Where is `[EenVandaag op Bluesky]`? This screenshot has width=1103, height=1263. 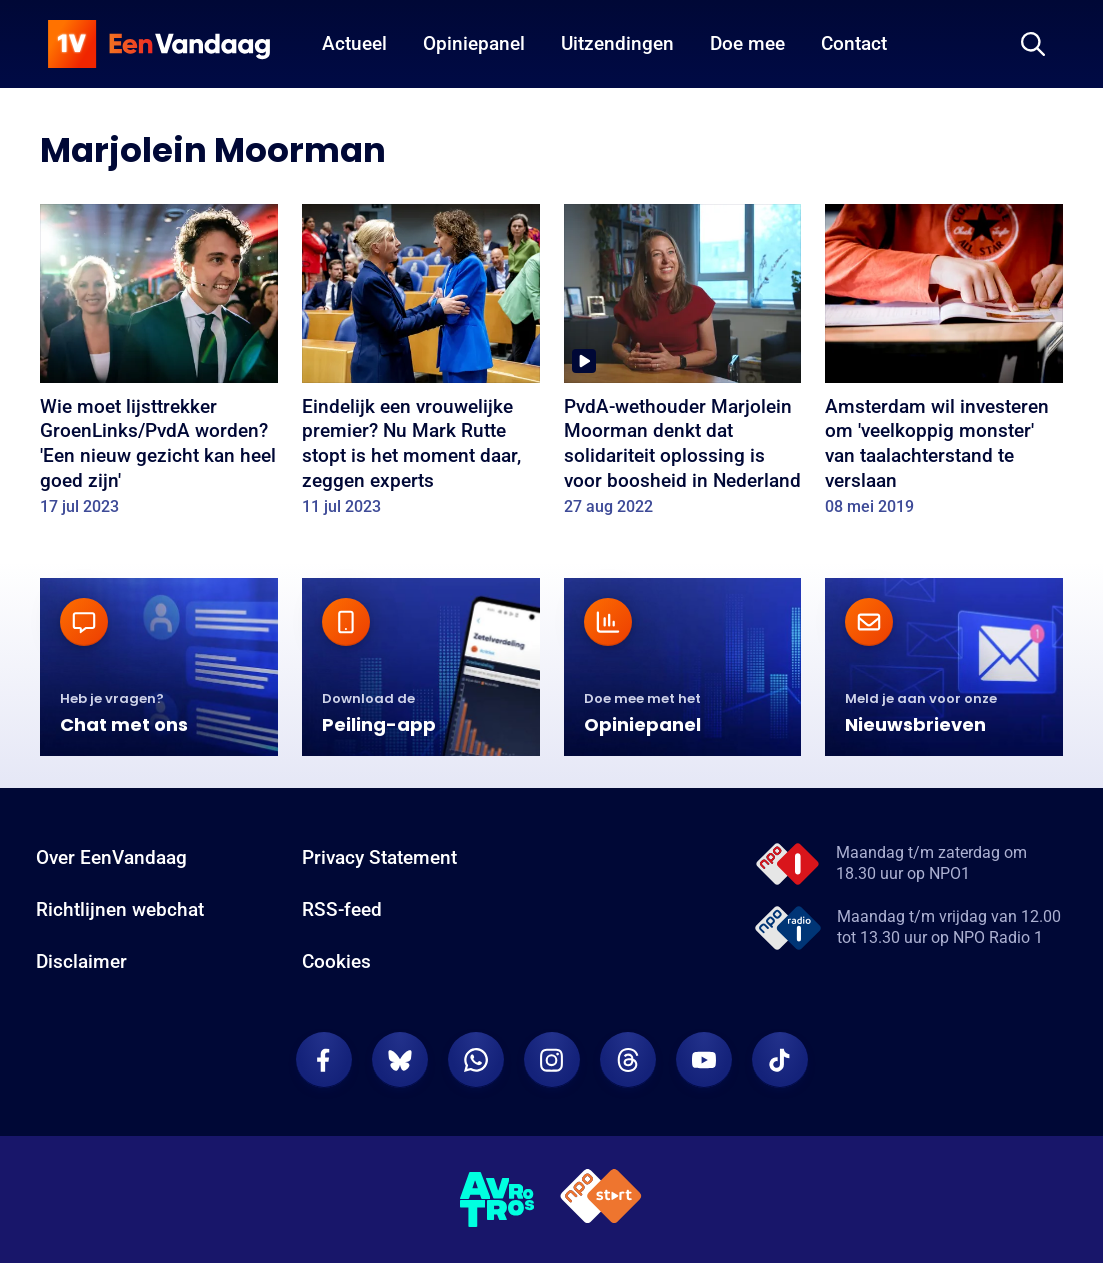 [EenVandaag op Bluesky] is located at coordinates (400, 1060).